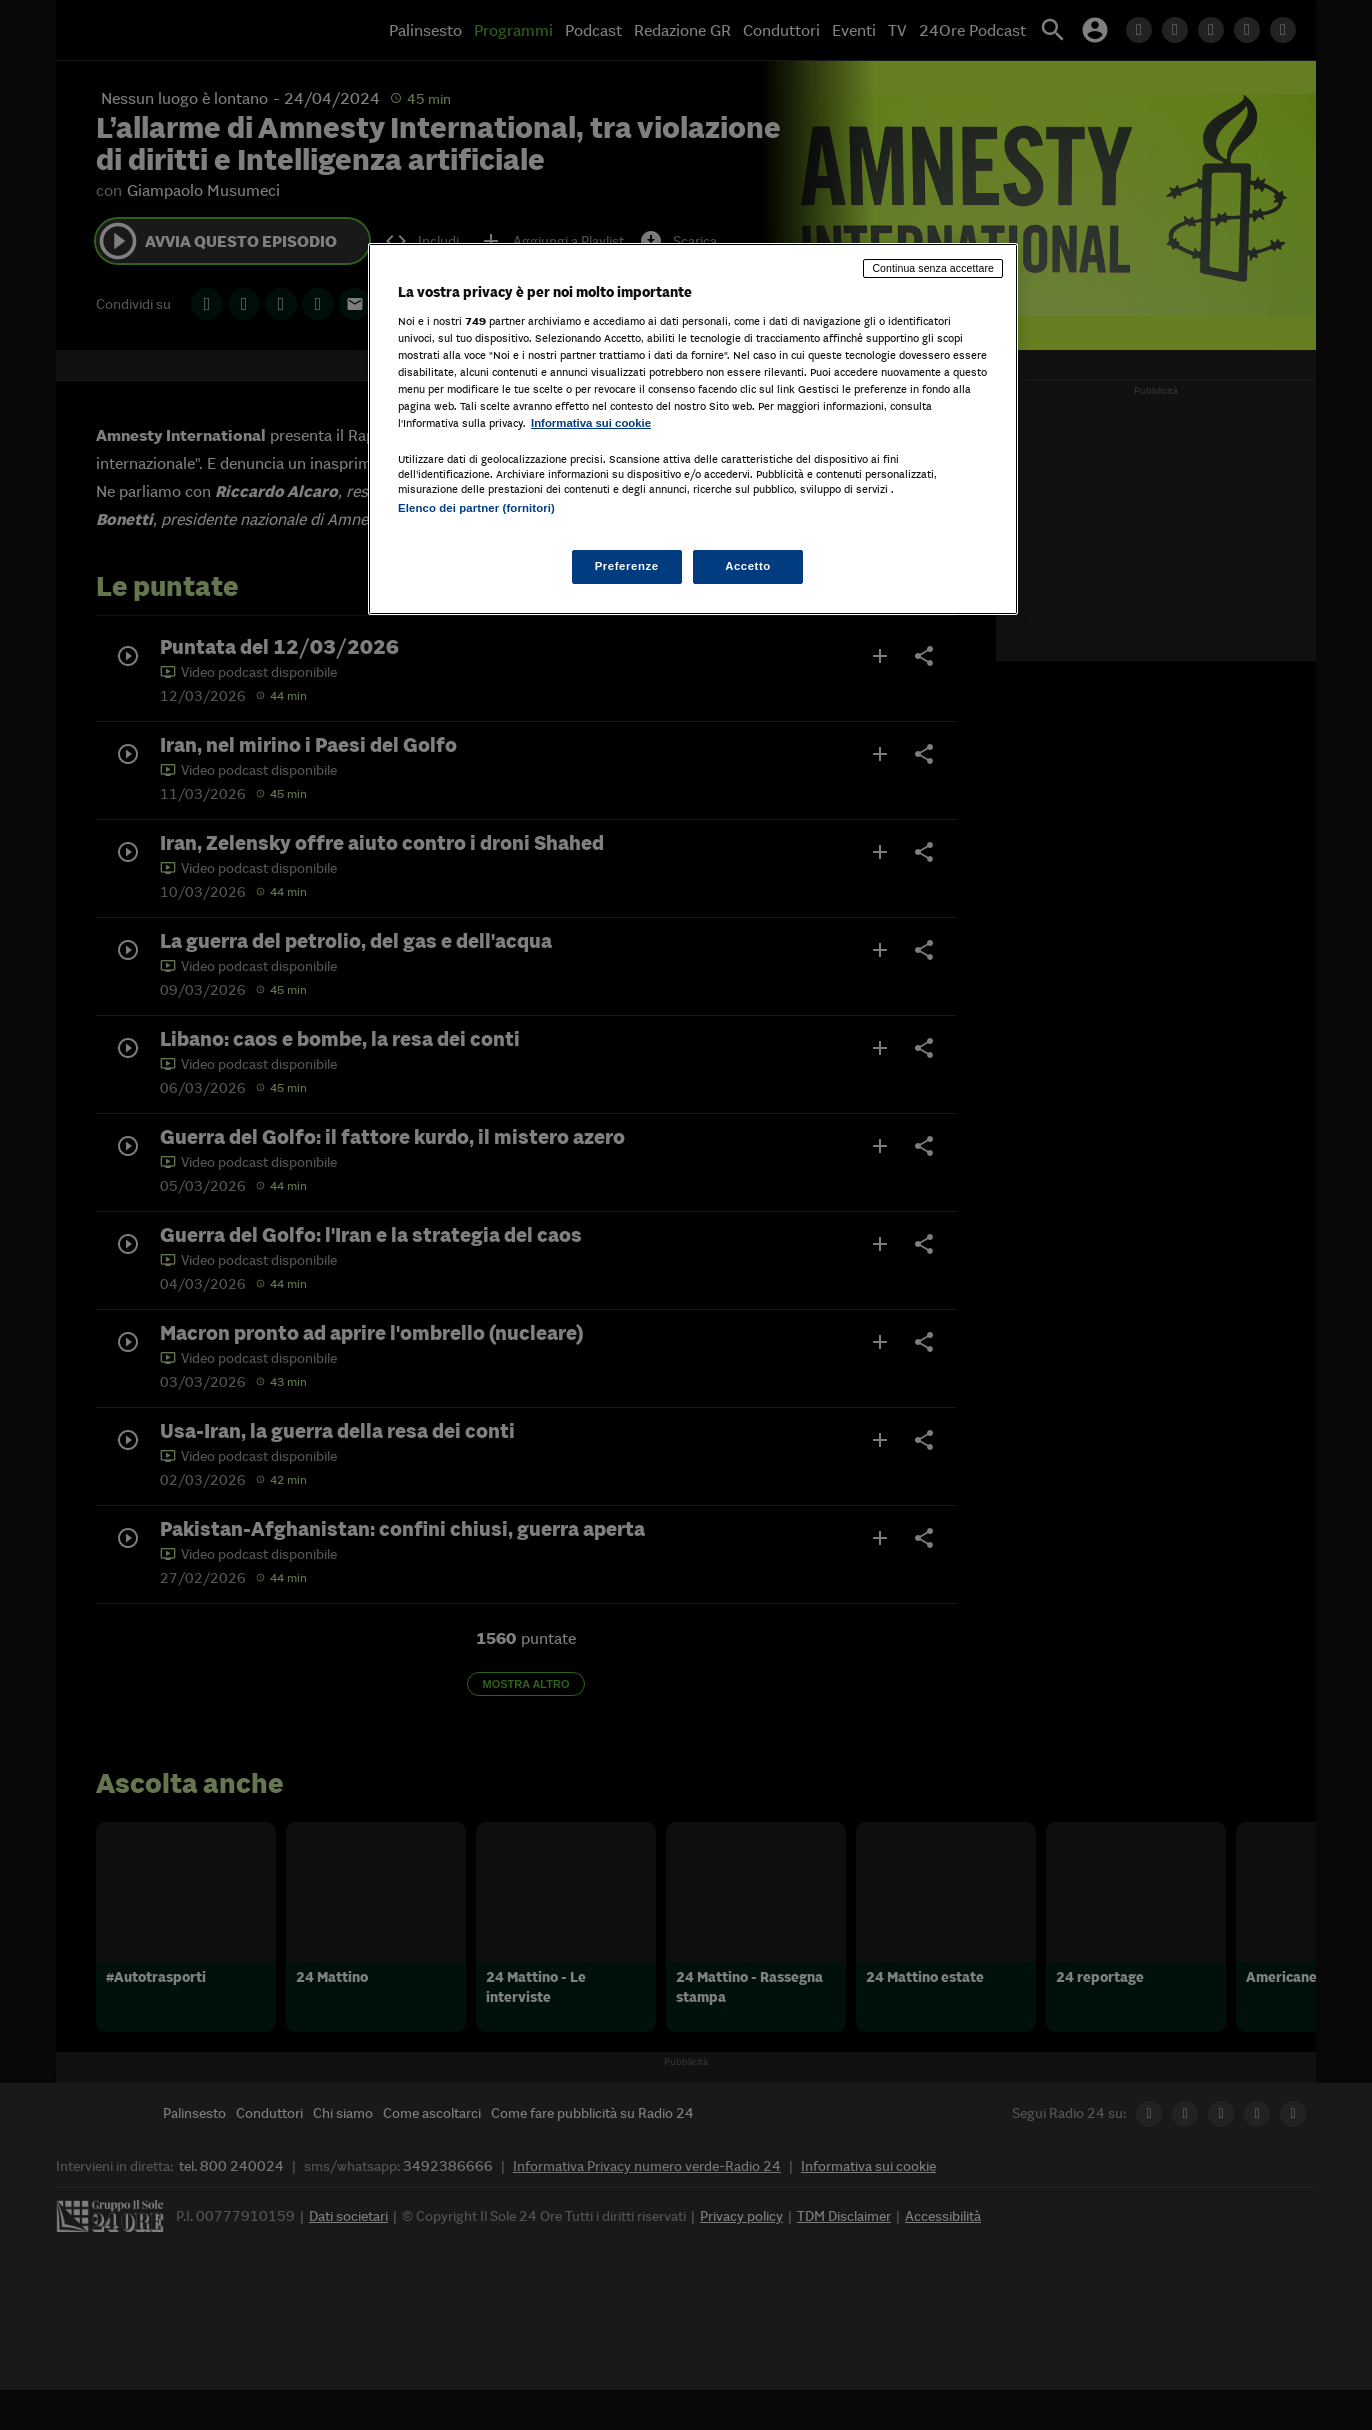 Image resolution: width=1372 pixels, height=2430 pixels. I want to click on Preferenze [Preferenze, Apre la finestra di dialogo del centro preferenze], so click(627, 566).